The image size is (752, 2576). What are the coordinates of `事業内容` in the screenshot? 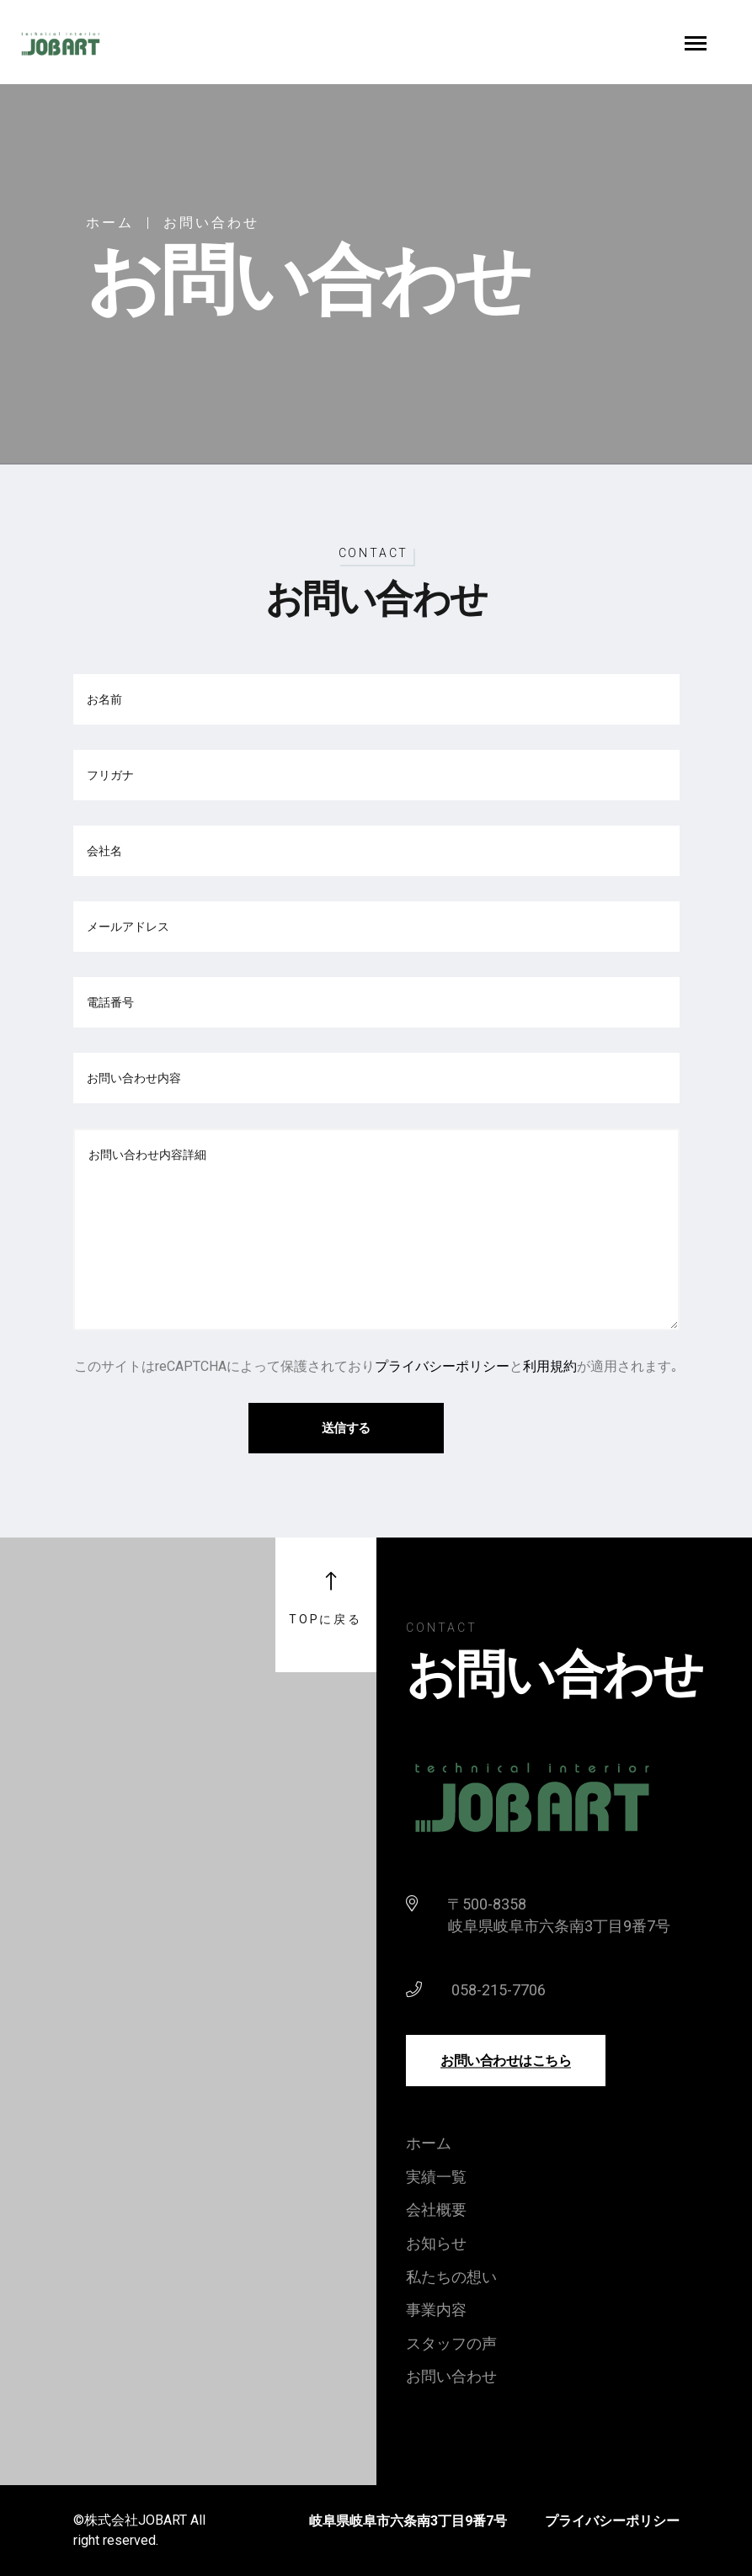 It's located at (436, 2309).